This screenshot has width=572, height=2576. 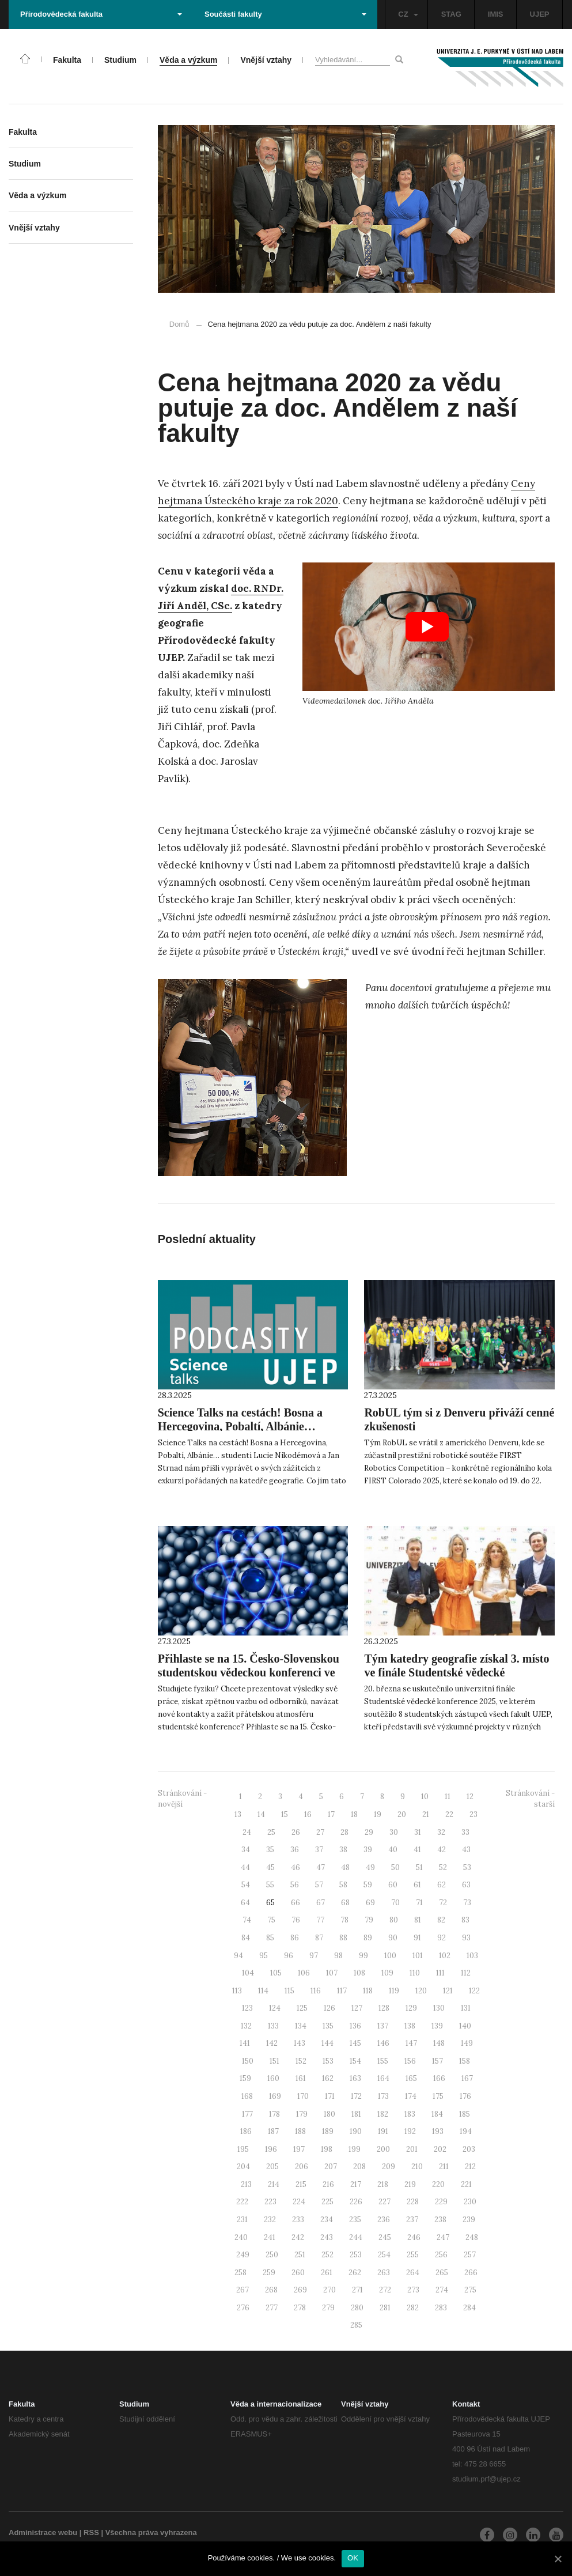 What do you see at coordinates (359, 2166) in the screenshot?
I see `208` at bounding box center [359, 2166].